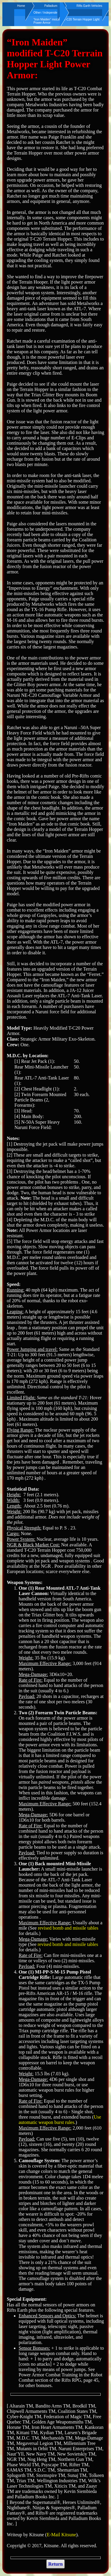 The height and width of the screenshot is (2576, 111). What do you see at coordinates (60, 2119) in the screenshot?
I see `Use automatic weapon burst rules` at bounding box center [60, 2119].